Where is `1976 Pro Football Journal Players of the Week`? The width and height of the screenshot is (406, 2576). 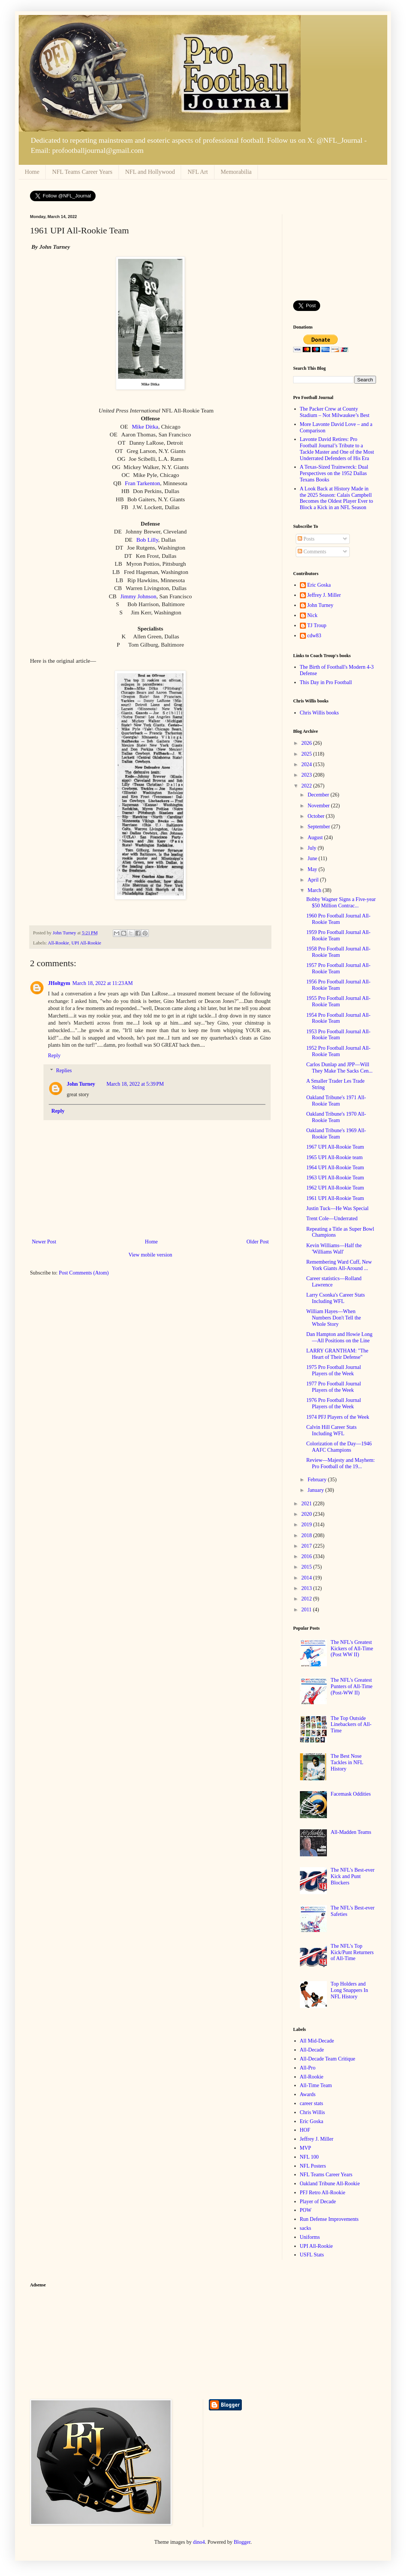
1976 Pro Football Journal Players of the Week is located at coordinates (333, 1403).